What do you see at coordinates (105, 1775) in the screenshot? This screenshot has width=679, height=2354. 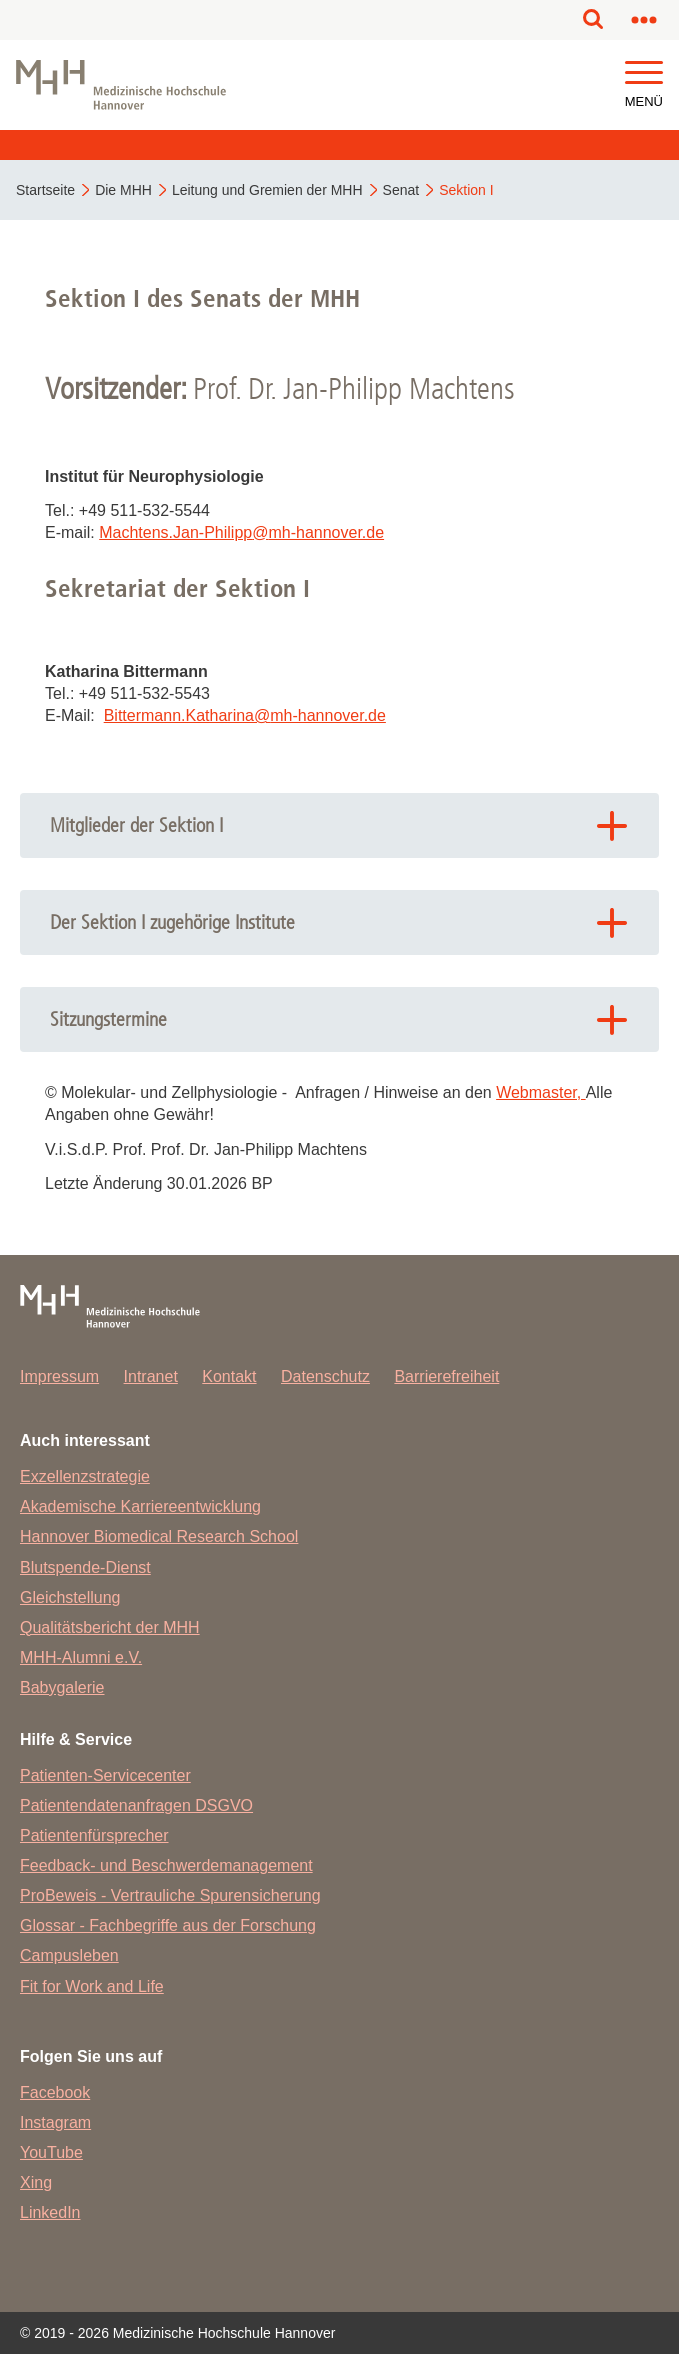 I see `Patienten-Servicecenter` at bounding box center [105, 1775].